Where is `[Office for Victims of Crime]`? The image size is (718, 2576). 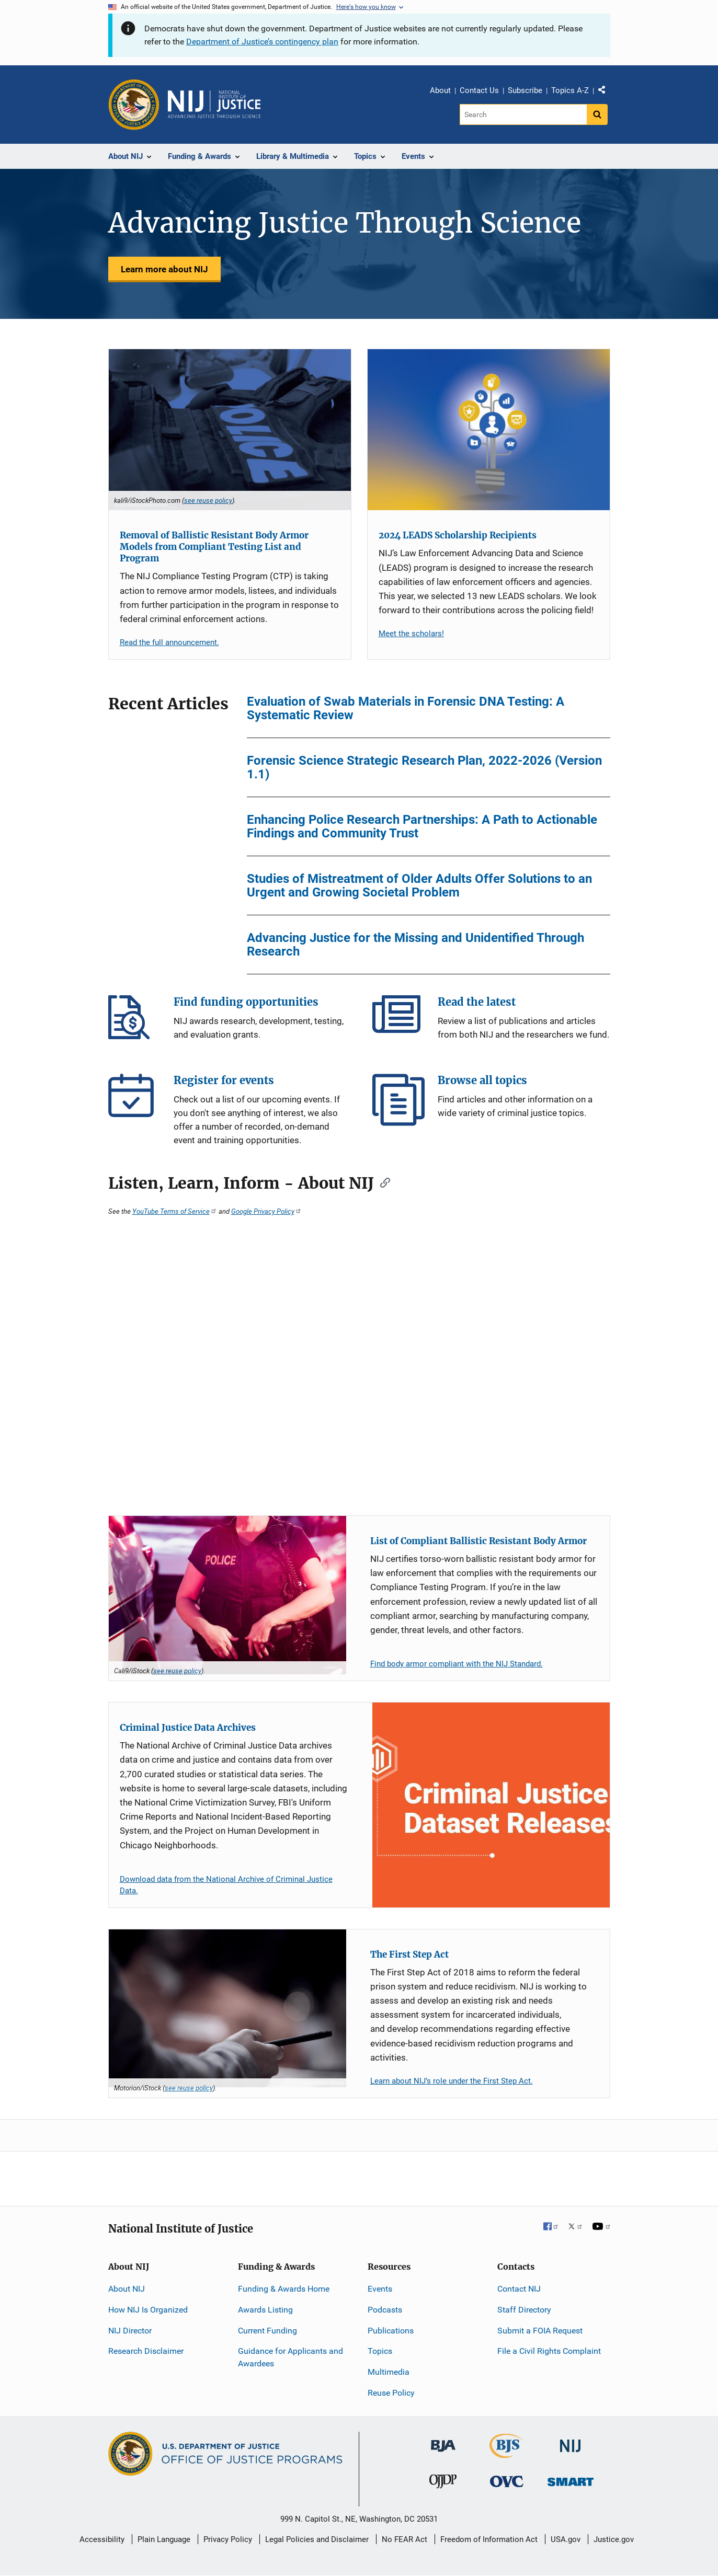 [Office for Victims of Crime] is located at coordinates (506, 2481).